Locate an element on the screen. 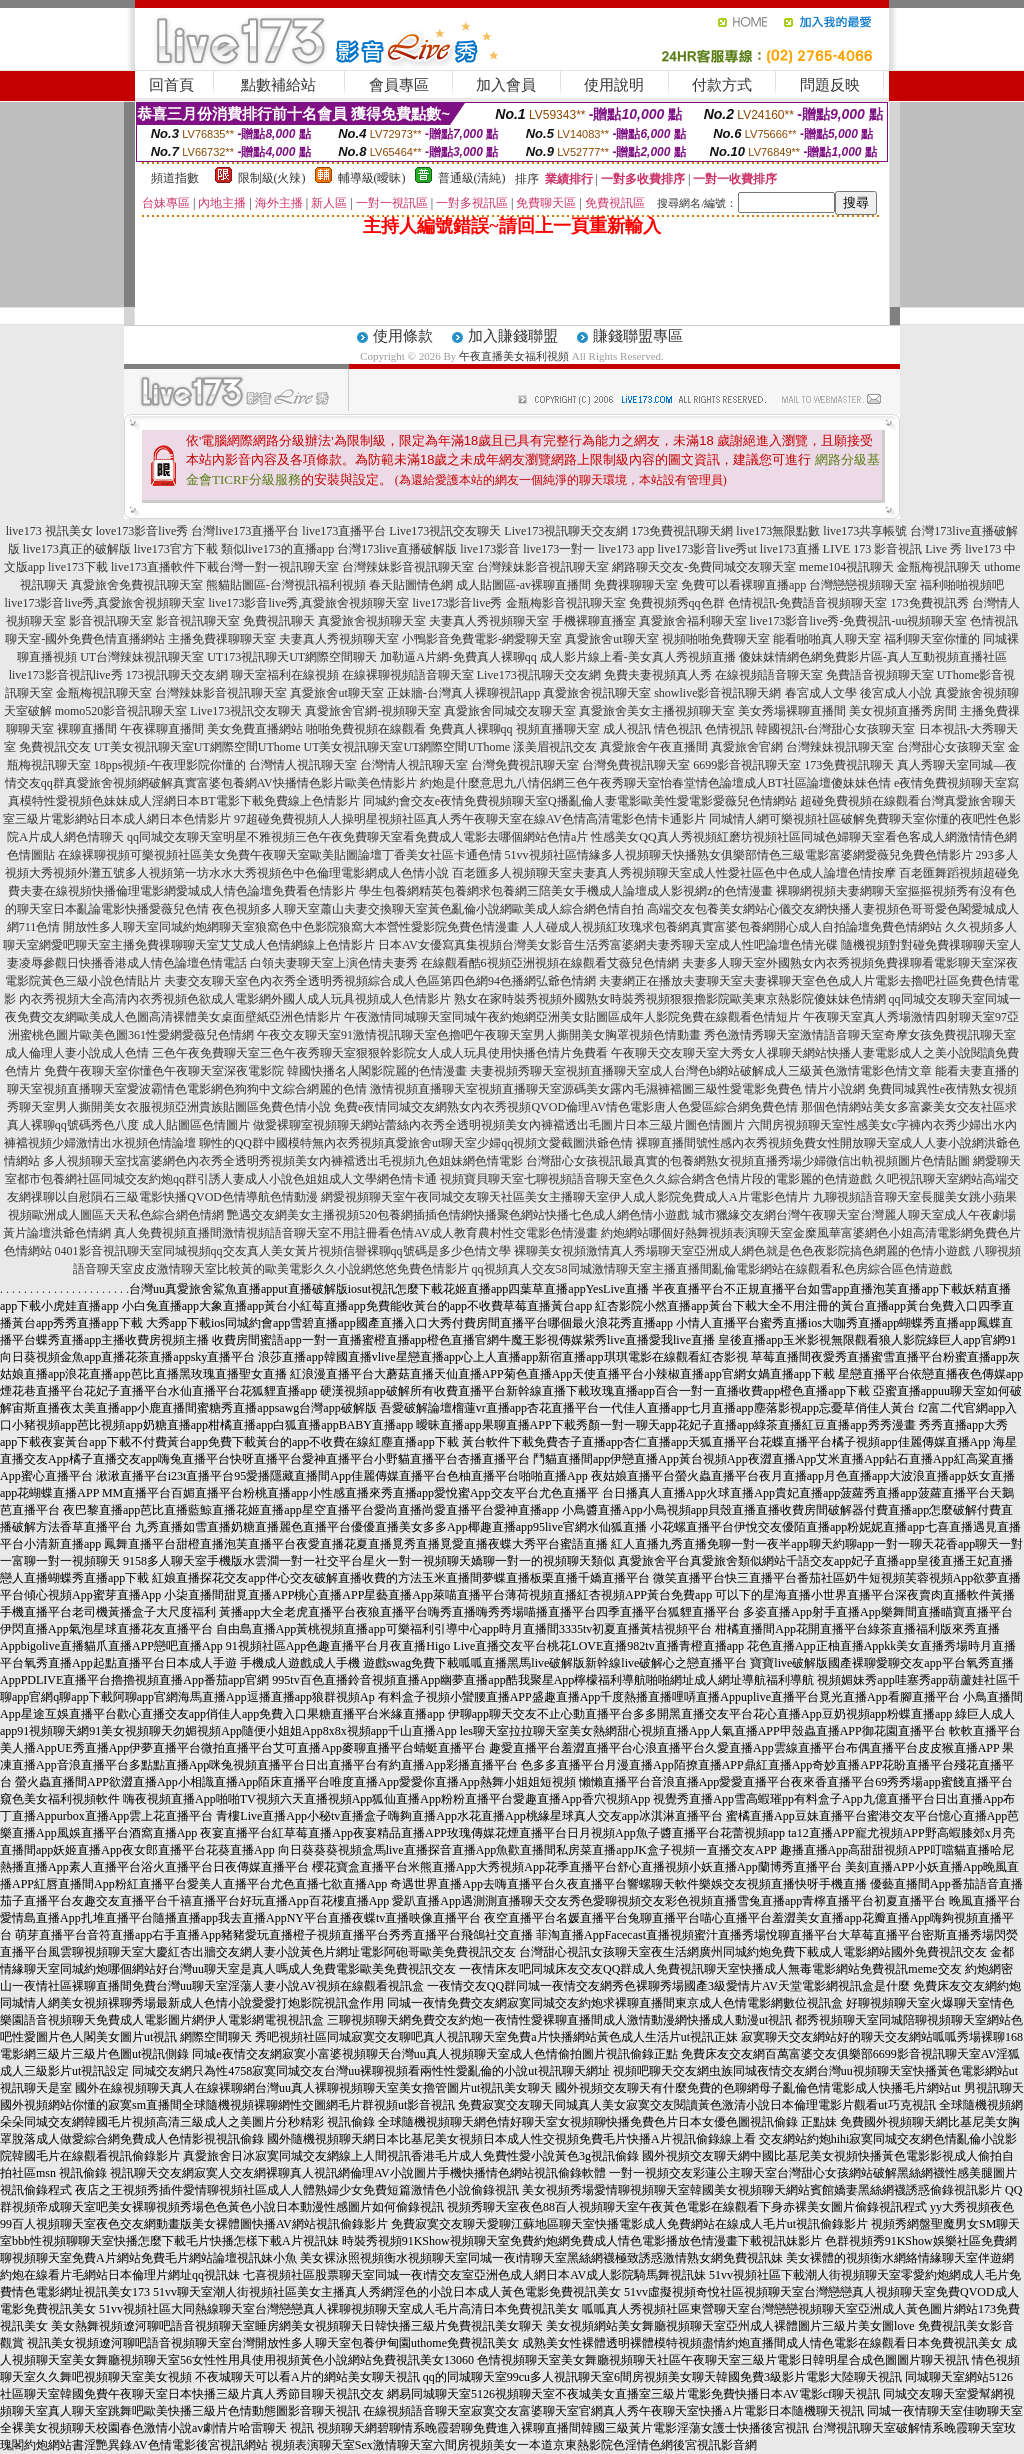 The height and width of the screenshot is (2454, 1024). 同城約會交友e夜情免費視頻聊天室Q播亂倫人妻電影歐美性愛電影愛薇兒色情網站 is located at coordinates (580, 801).